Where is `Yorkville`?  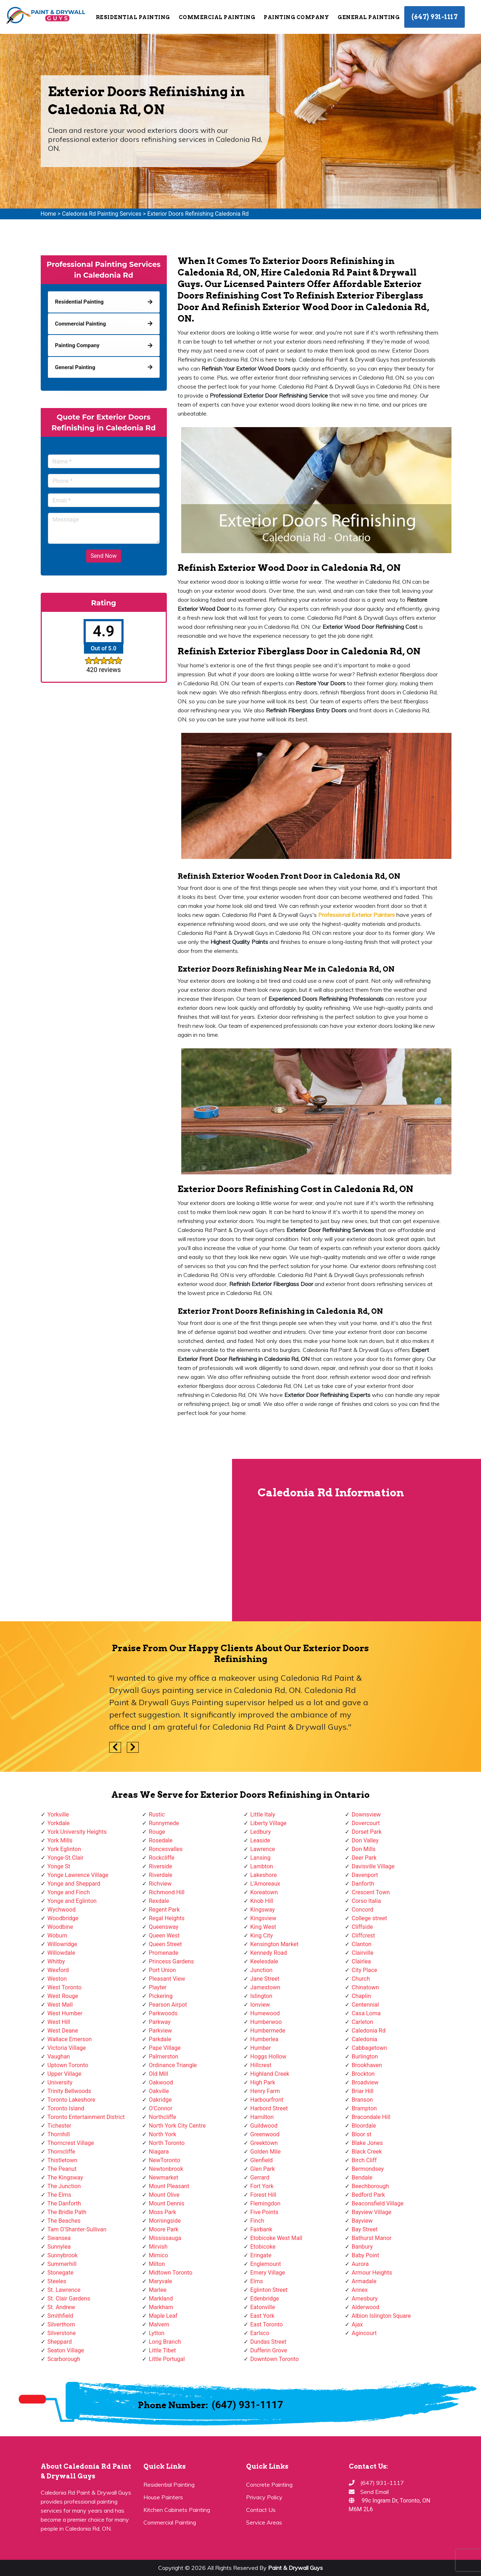 Yorkville is located at coordinates (58, 1814).